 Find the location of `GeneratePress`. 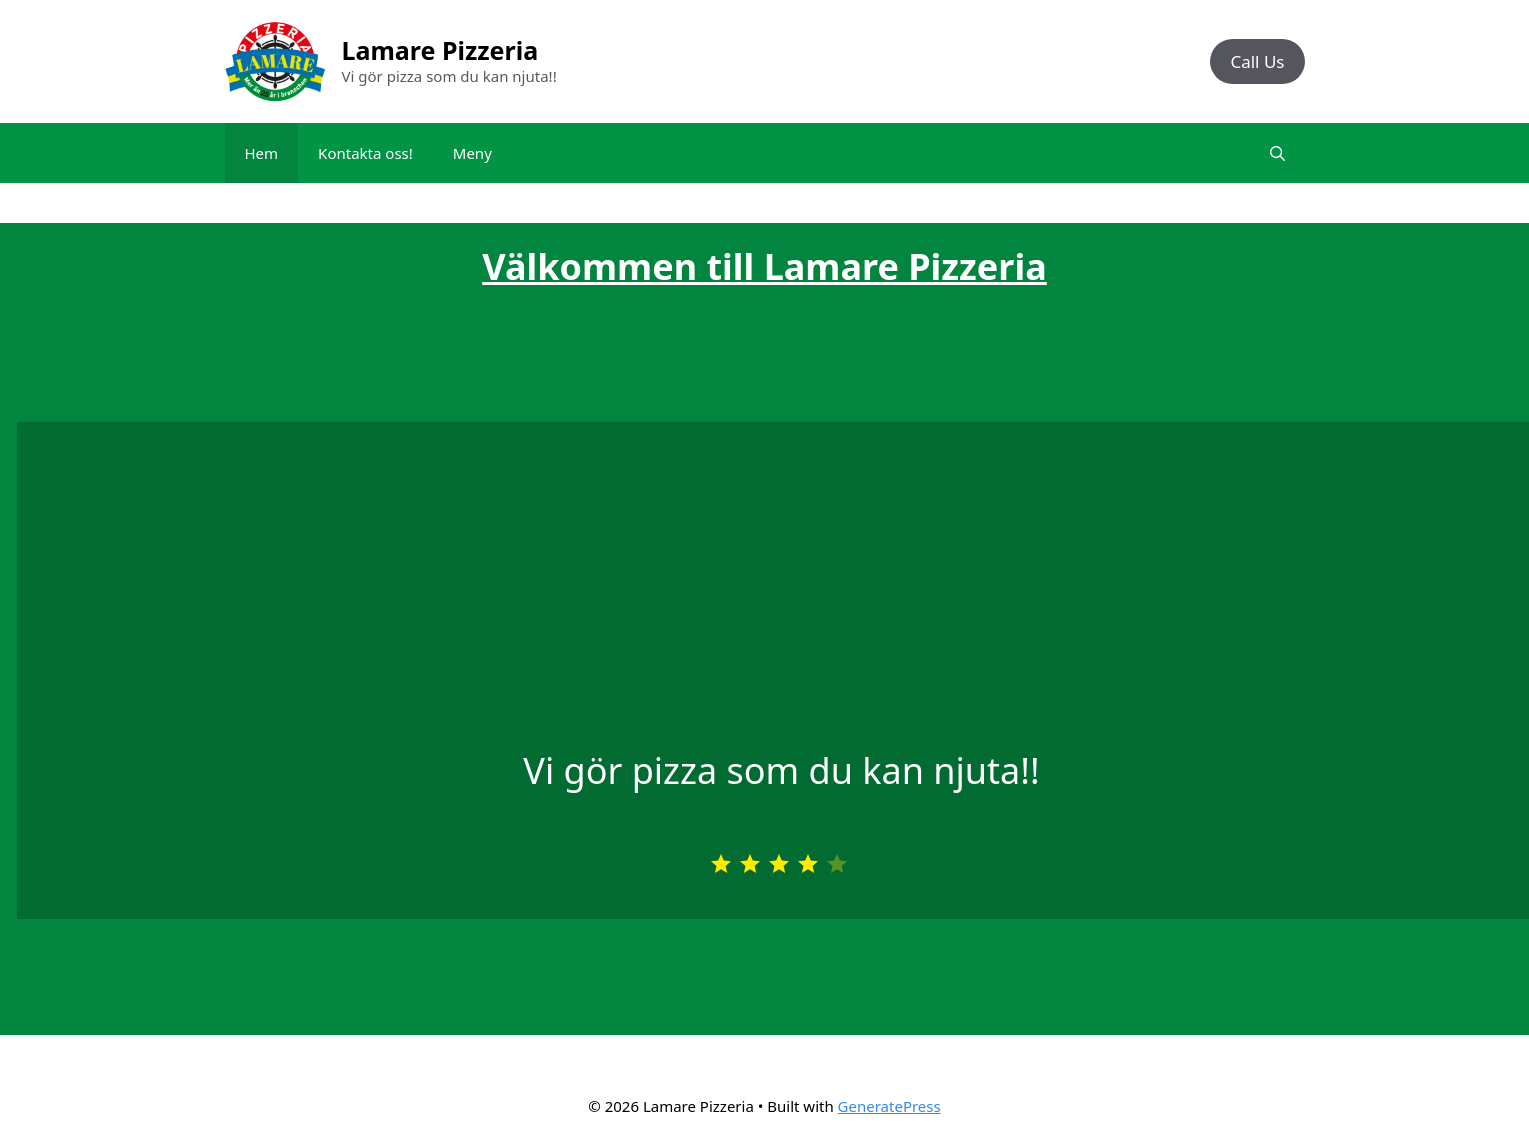

GeneratePress is located at coordinates (889, 1106).